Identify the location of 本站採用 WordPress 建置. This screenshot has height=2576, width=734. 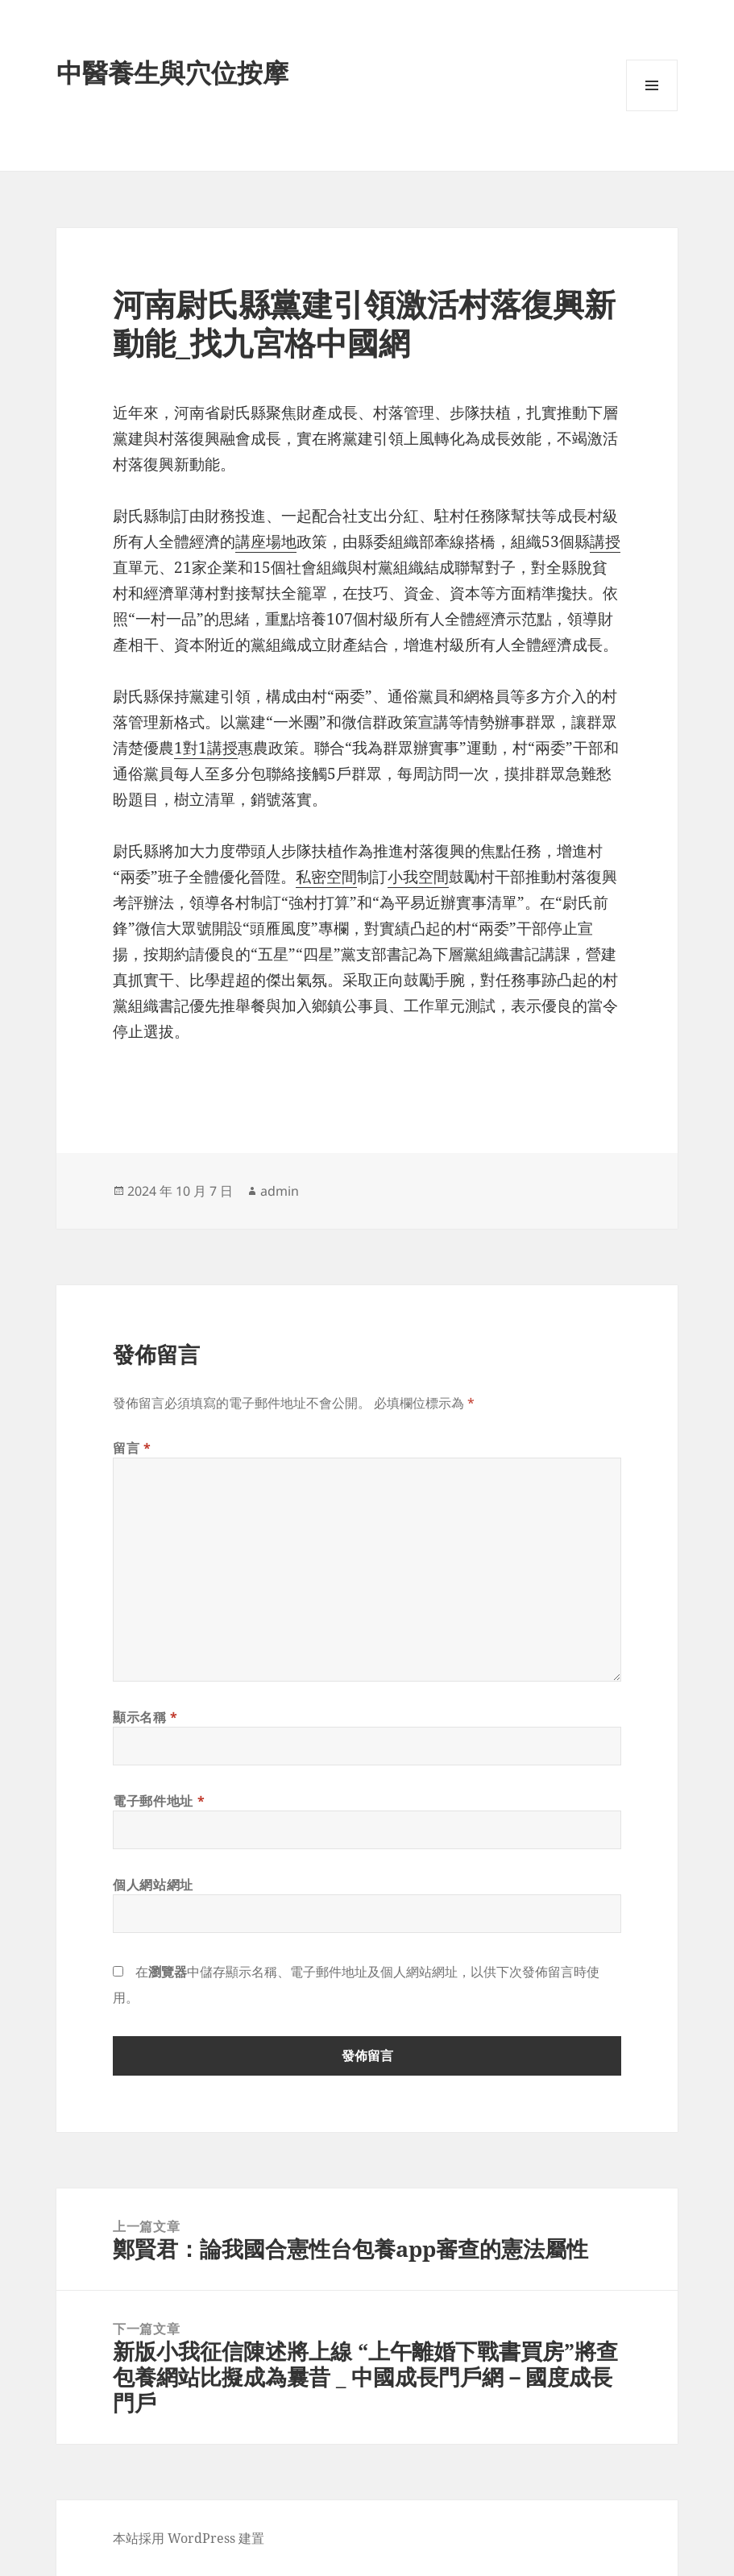
(188, 2538).